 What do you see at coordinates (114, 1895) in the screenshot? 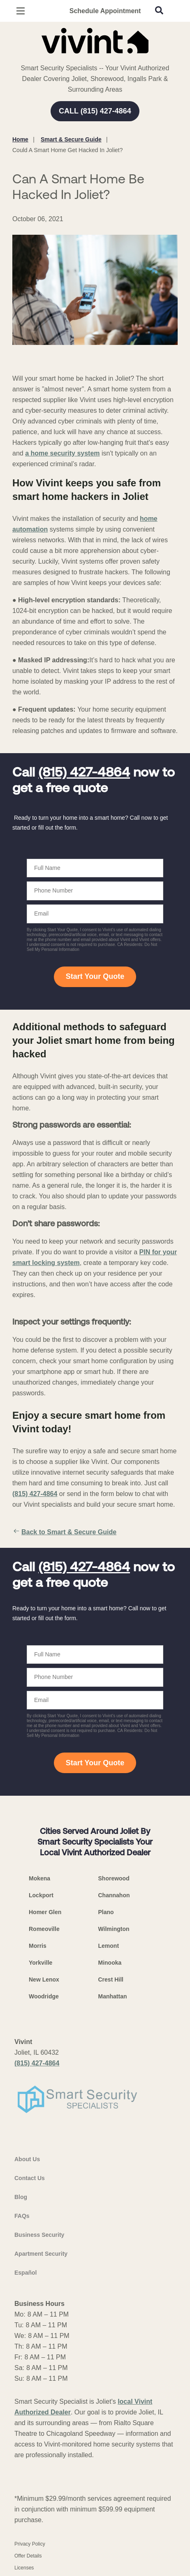
I see `Channahon` at bounding box center [114, 1895].